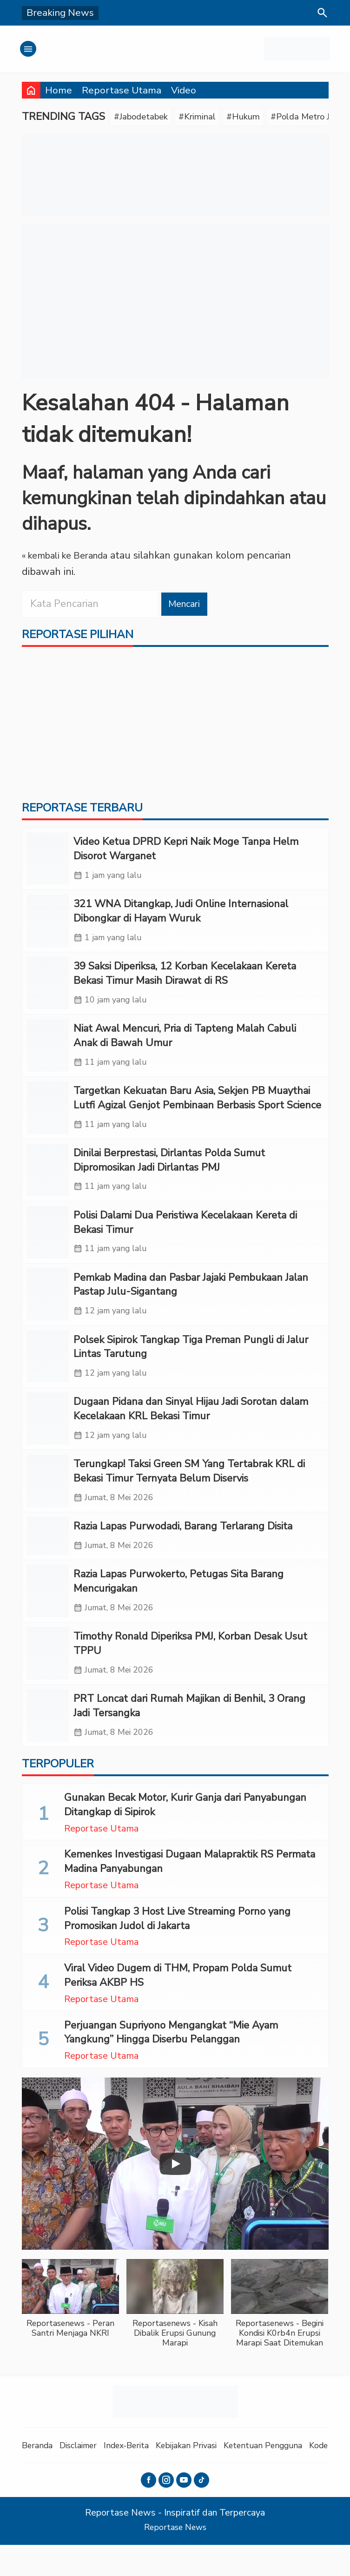 This screenshot has width=350, height=2576. What do you see at coordinates (121, 90) in the screenshot?
I see `Reportase Utama` at bounding box center [121, 90].